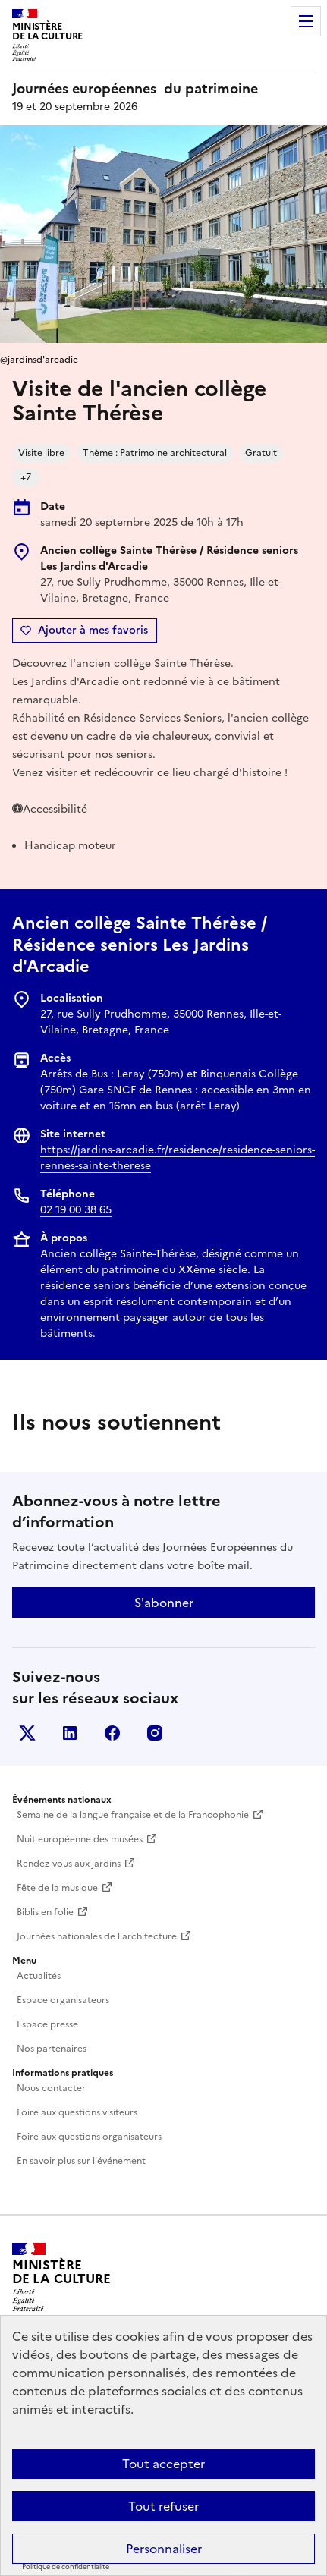 The image size is (327, 2576). What do you see at coordinates (51, 2088) in the screenshot?
I see `Nous contacter` at bounding box center [51, 2088].